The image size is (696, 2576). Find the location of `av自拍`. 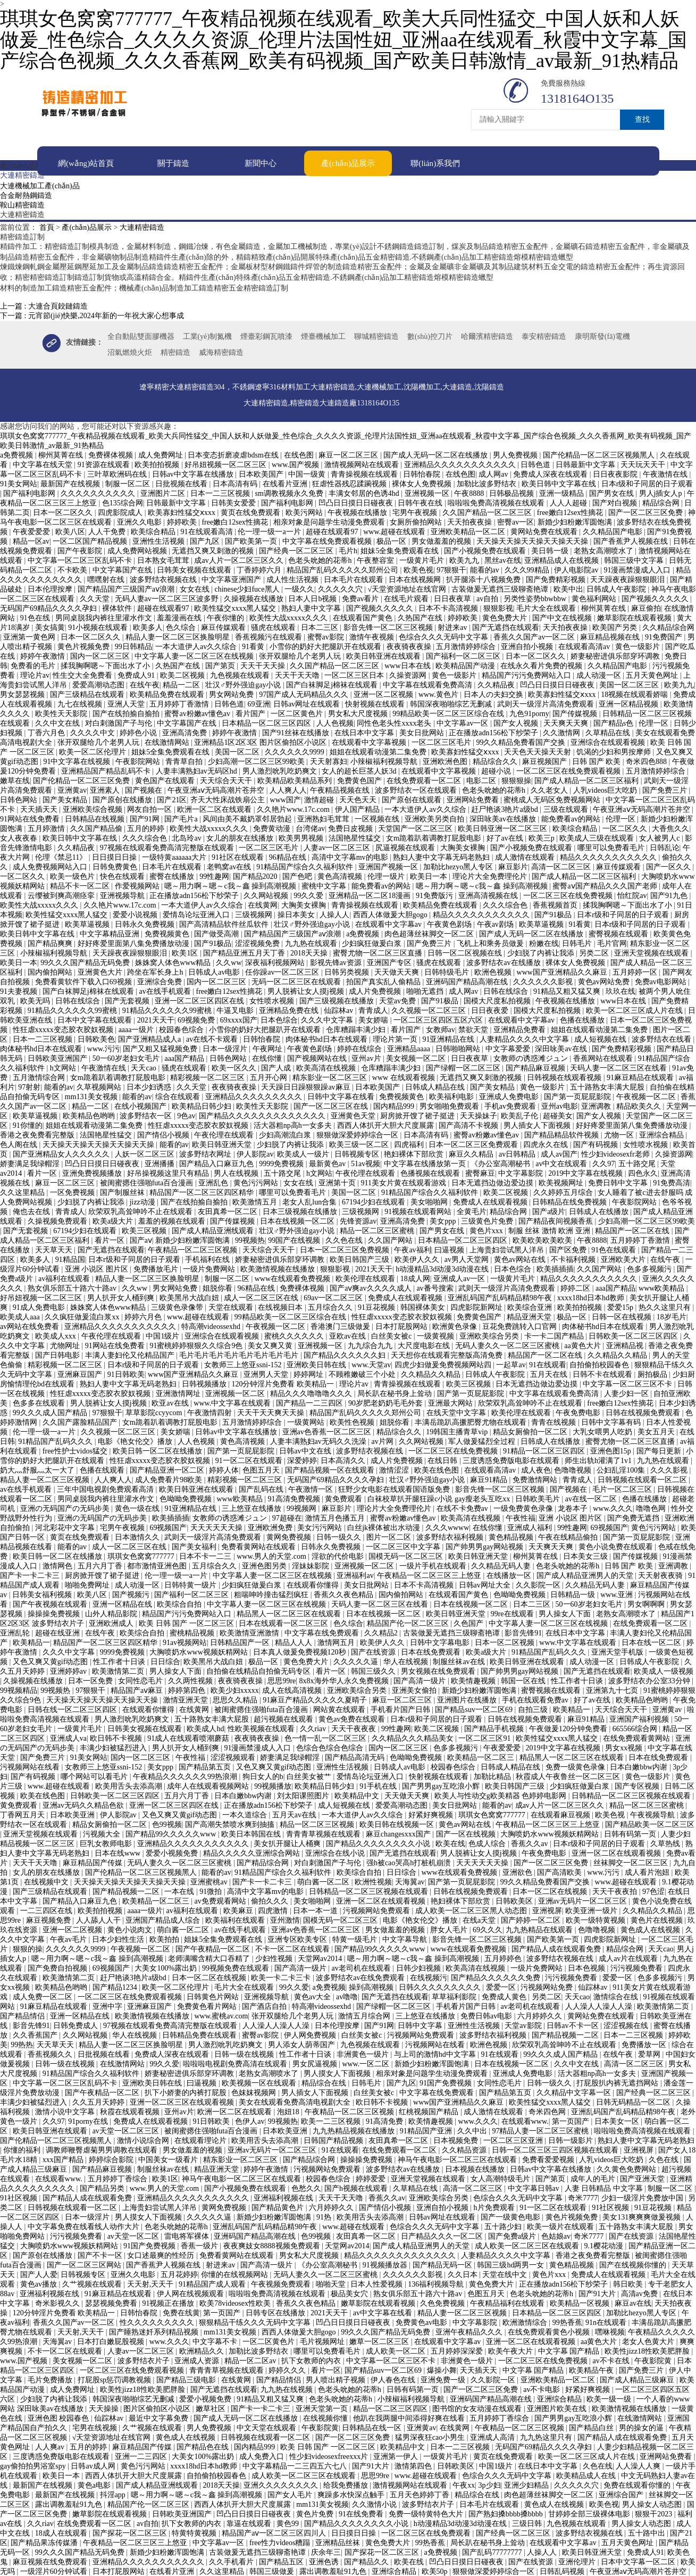

av自拍 is located at coordinates (488, 598).